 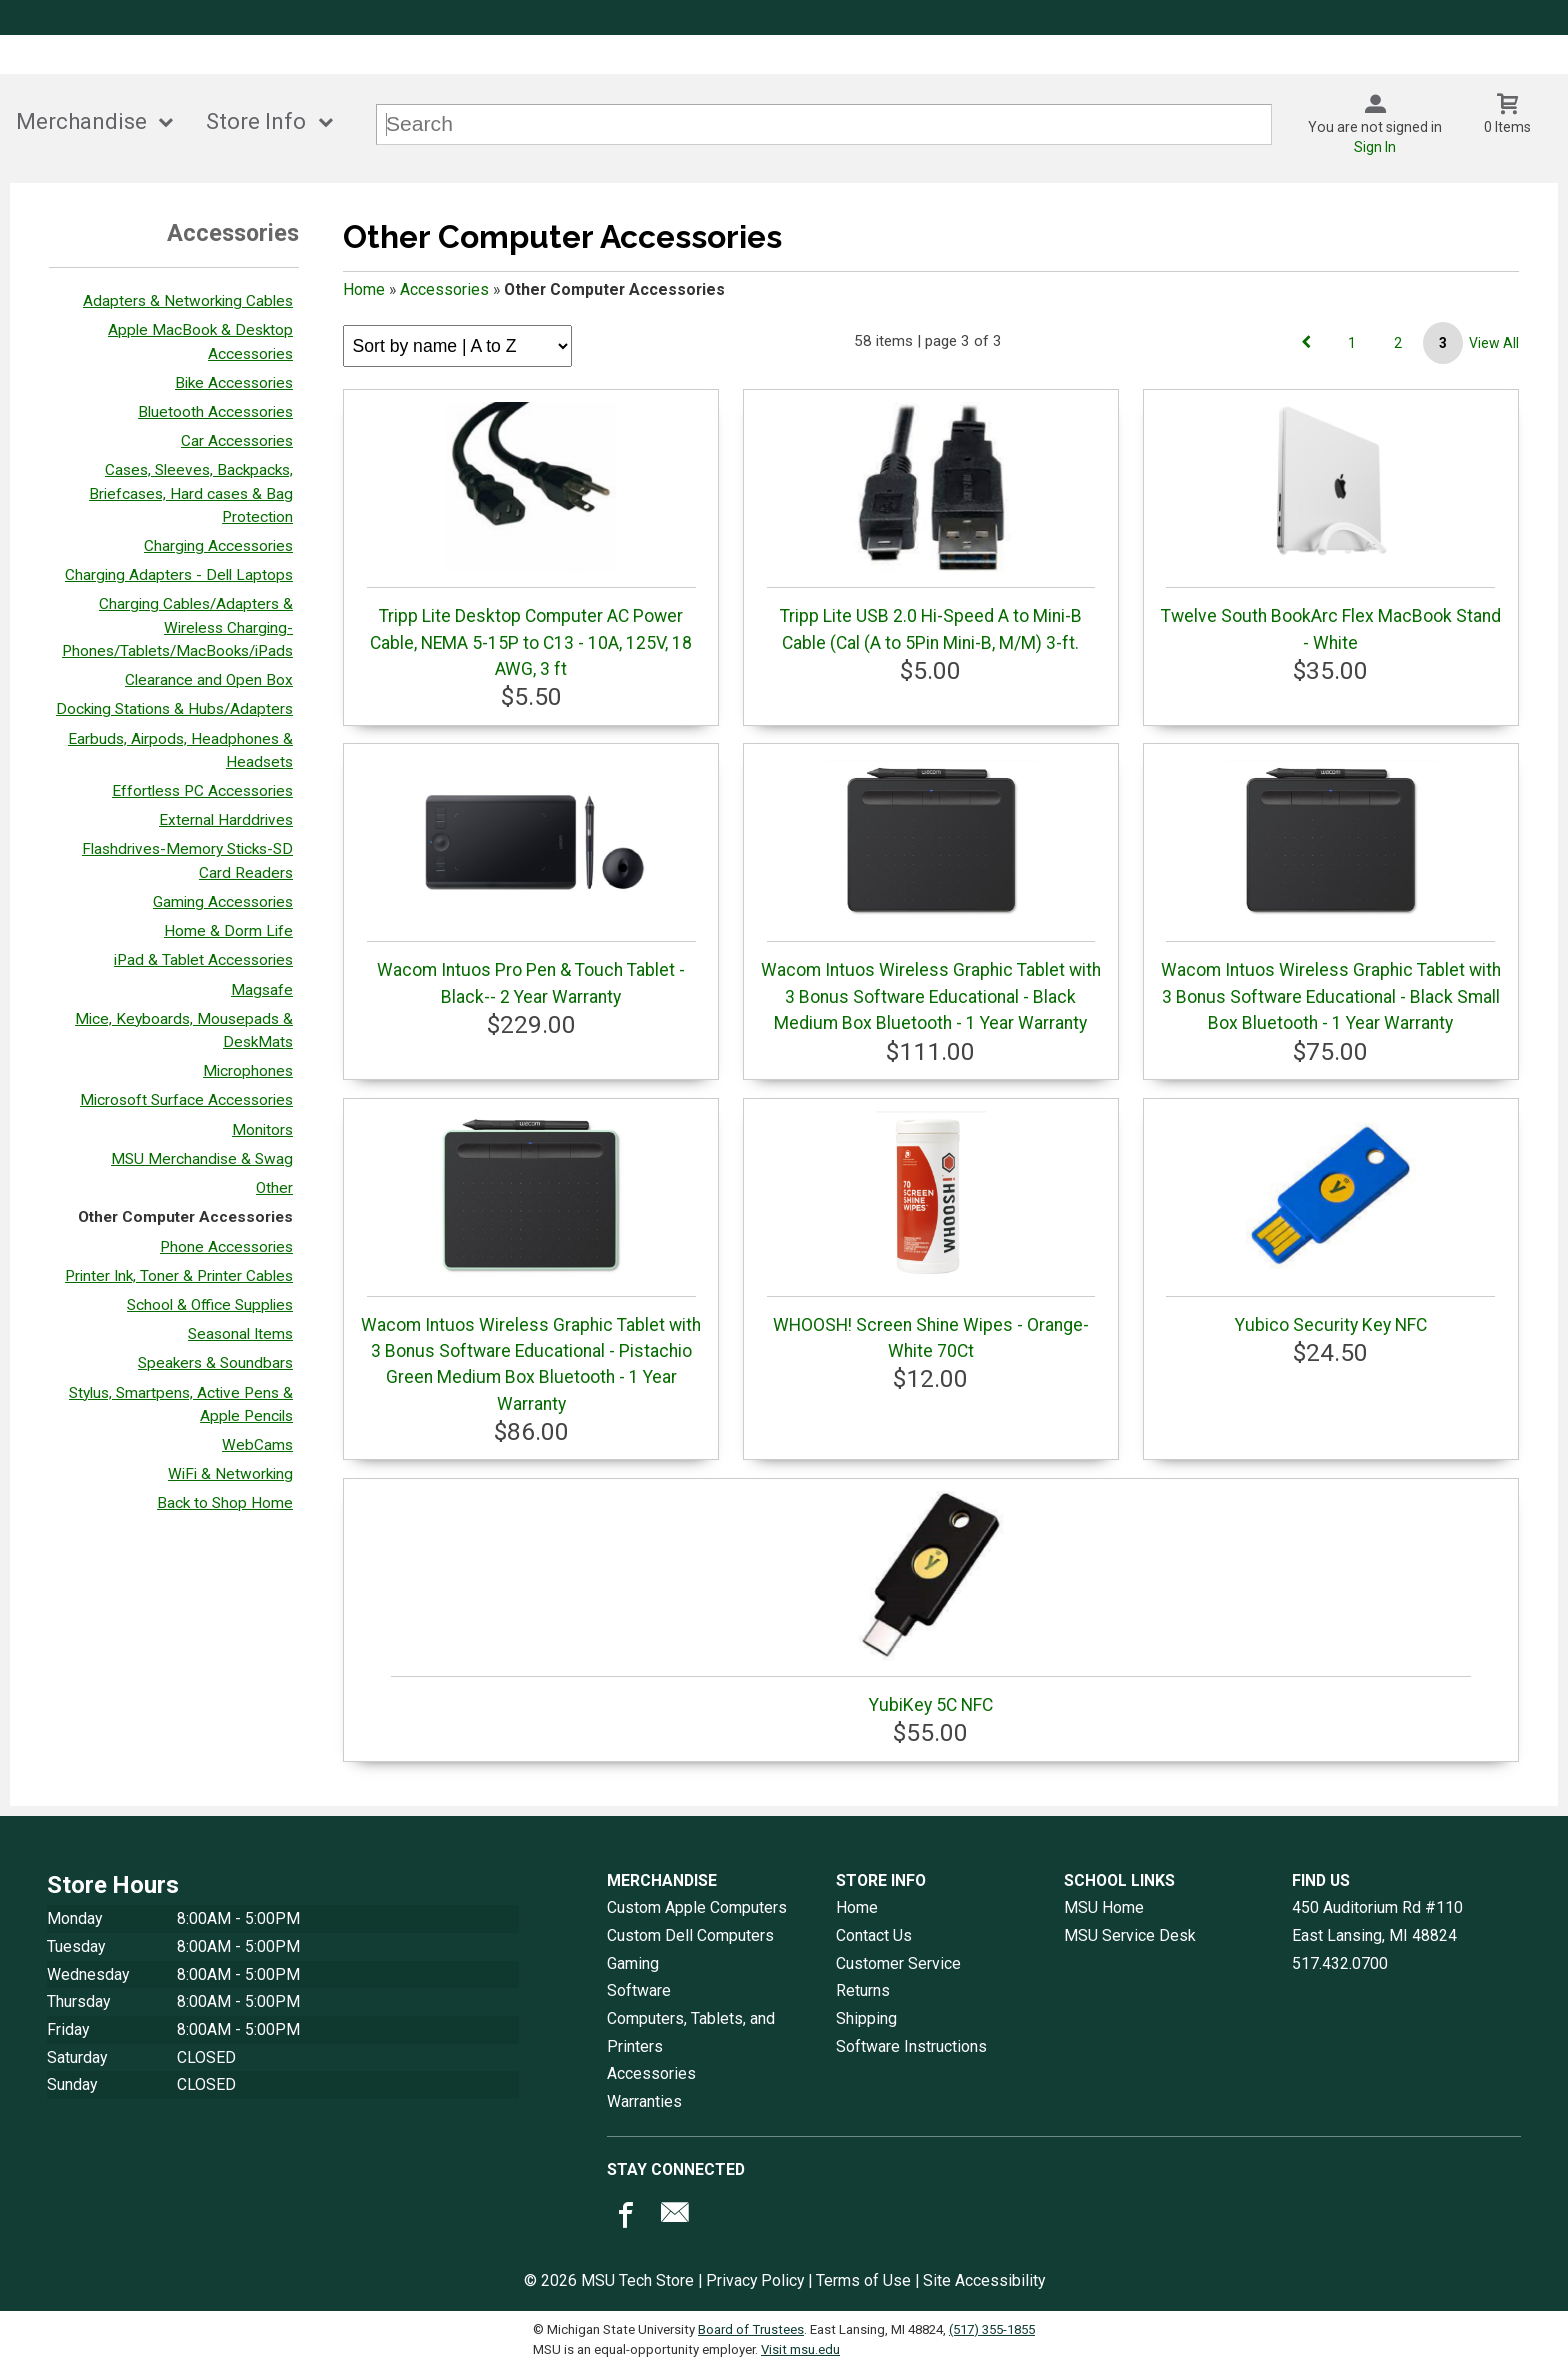 I want to click on Clearance and Open Box, so click(x=209, y=680).